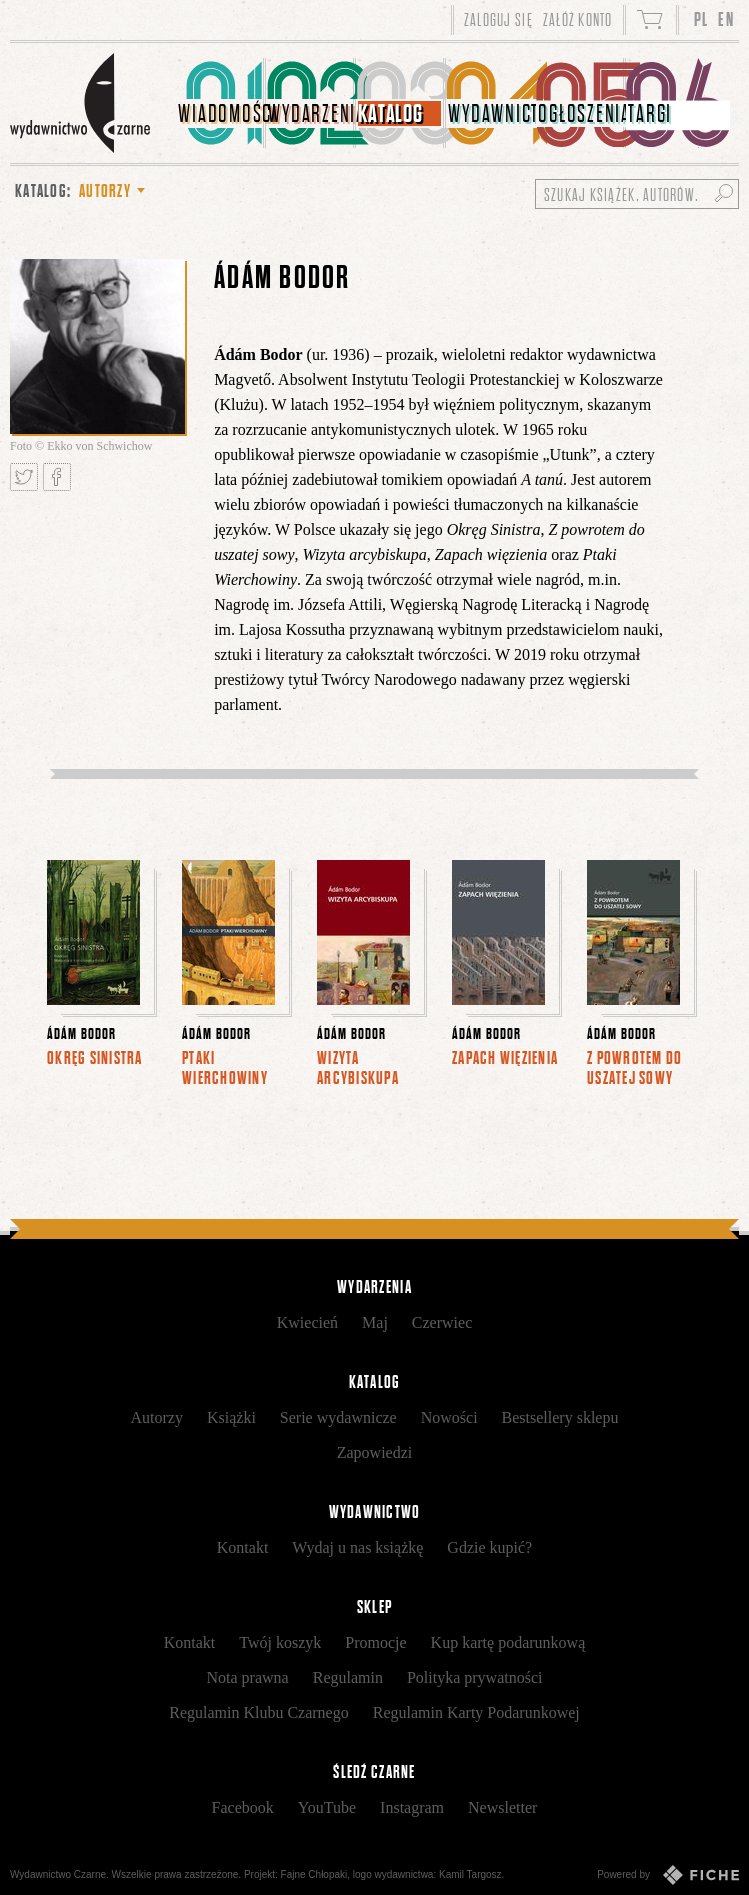 The image size is (749, 1895). What do you see at coordinates (231, 1417) in the screenshot?
I see `Książki` at bounding box center [231, 1417].